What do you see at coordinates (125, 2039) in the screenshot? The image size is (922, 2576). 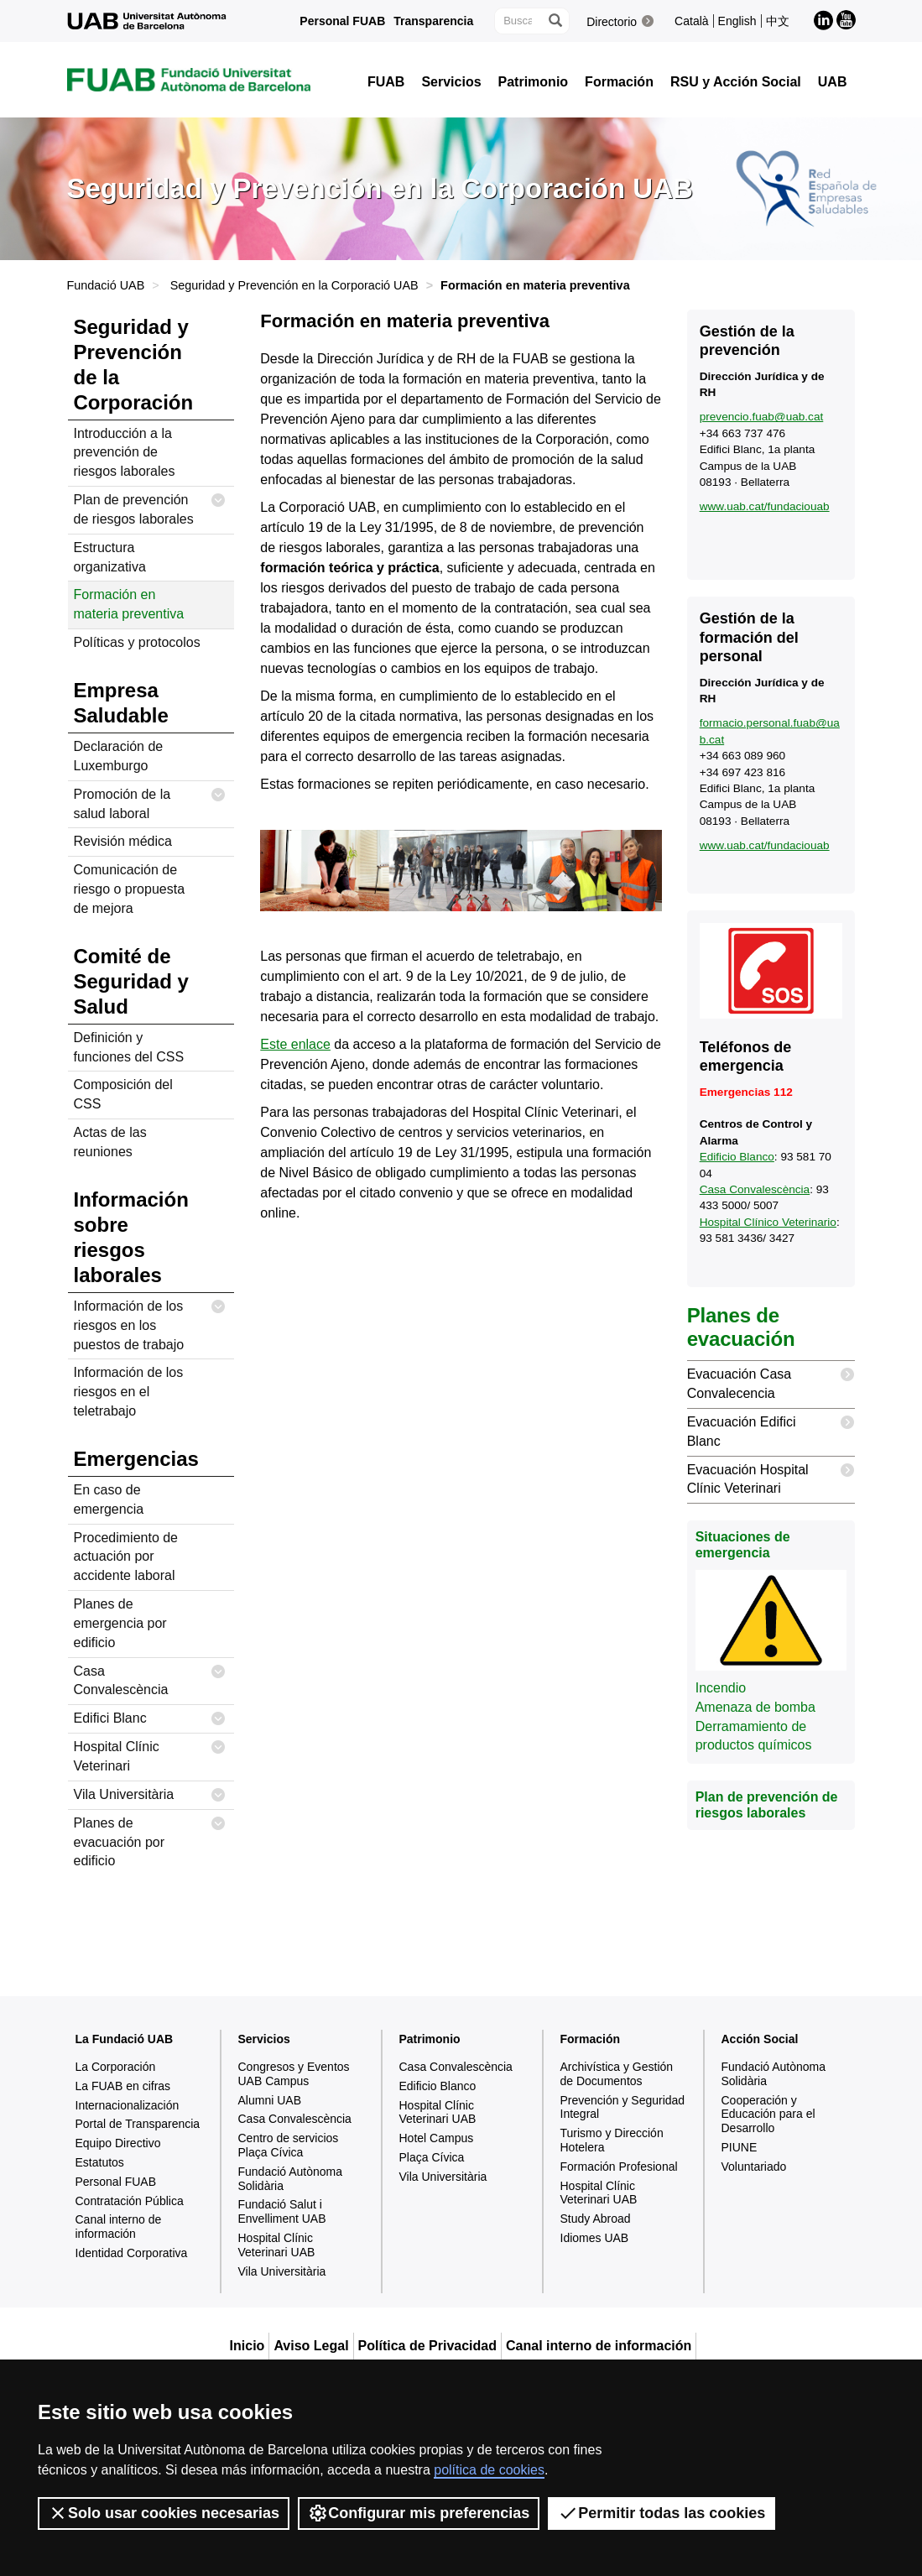 I see `La Fundació UAB` at bounding box center [125, 2039].